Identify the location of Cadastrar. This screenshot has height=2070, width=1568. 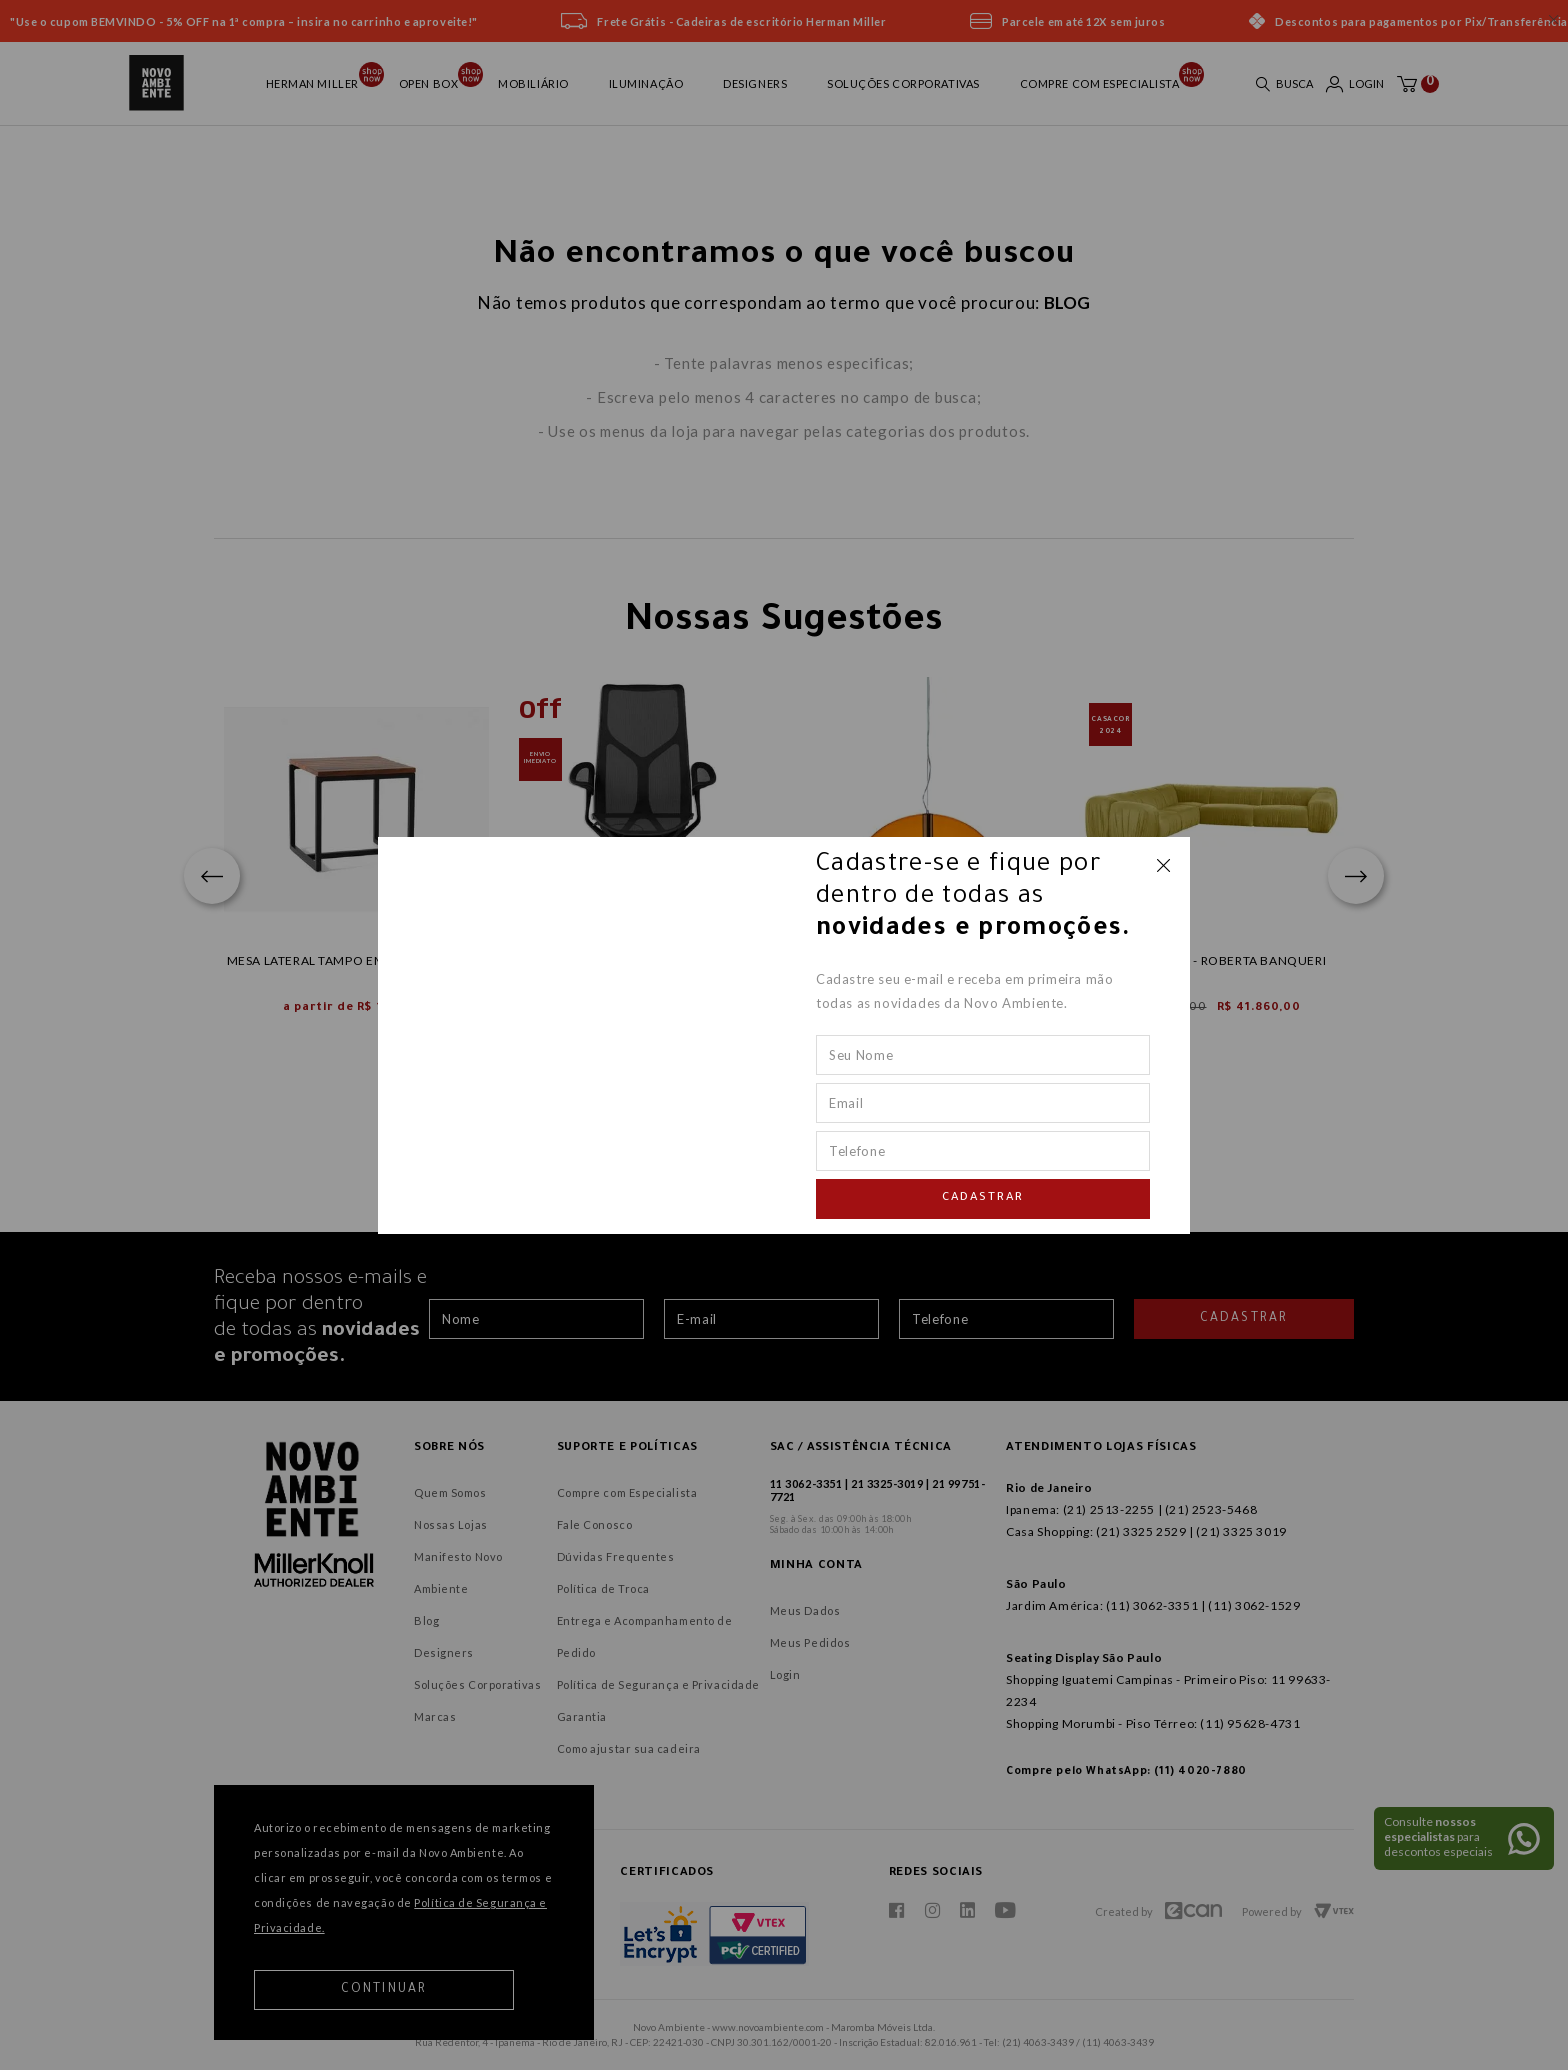
(983, 1198).